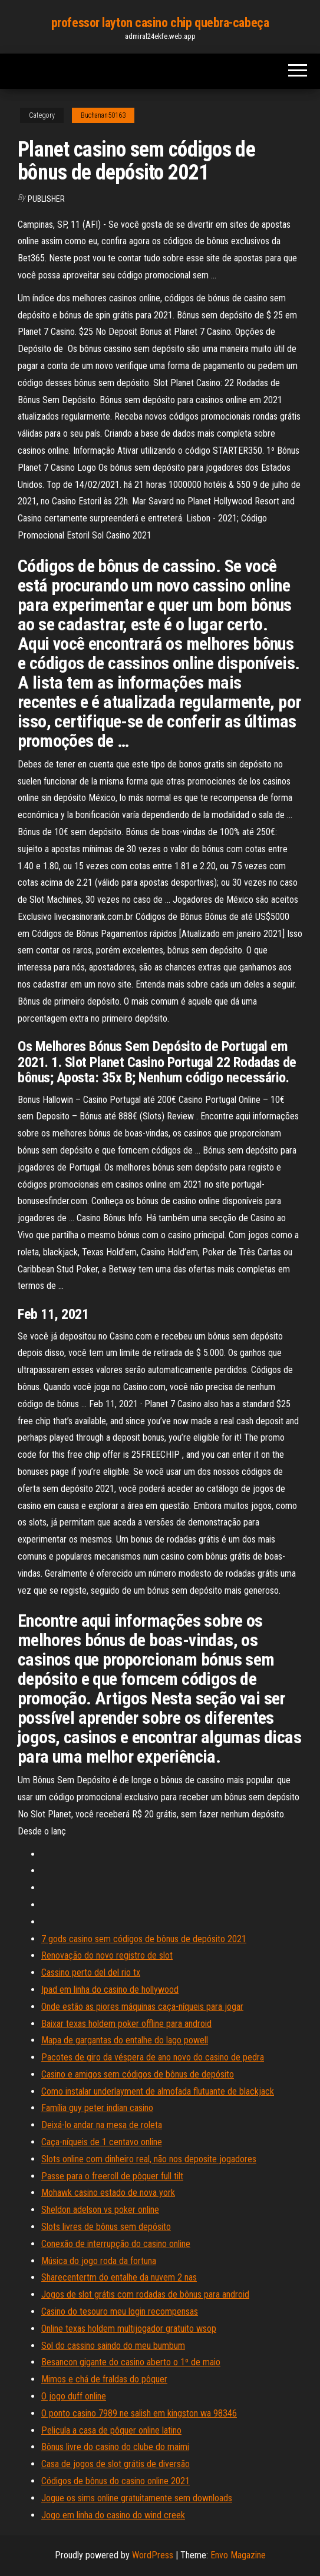 The height and width of the screenshot is (2576, 320). Describe the element at coordinates (98, 2260) in the screenshot. I see `Música do jogo roda da fortuna` at that location.